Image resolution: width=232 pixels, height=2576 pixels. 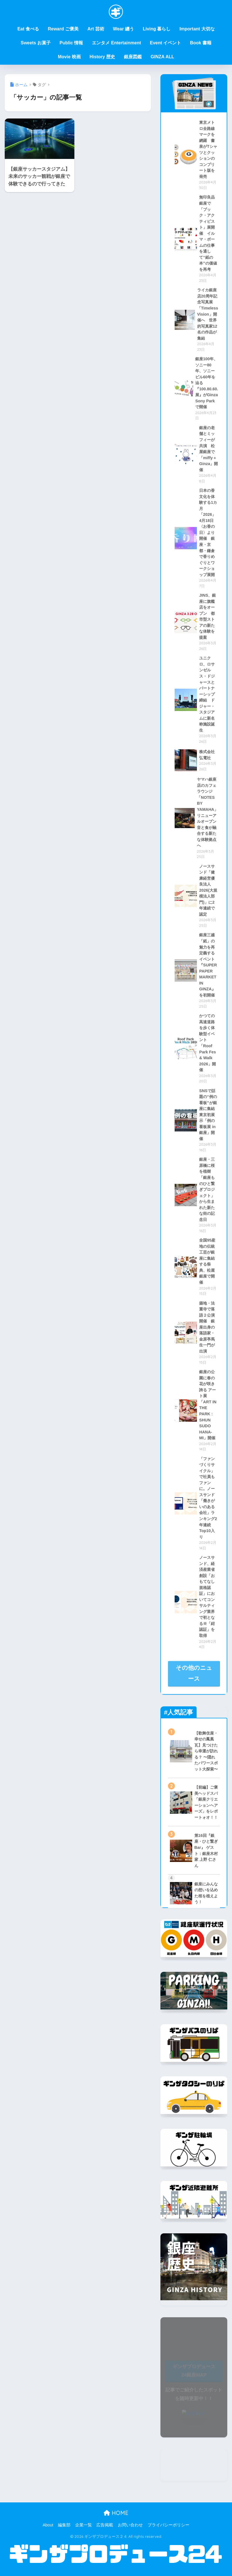 I want to click on 編集部, so click(x=64, y=2525).